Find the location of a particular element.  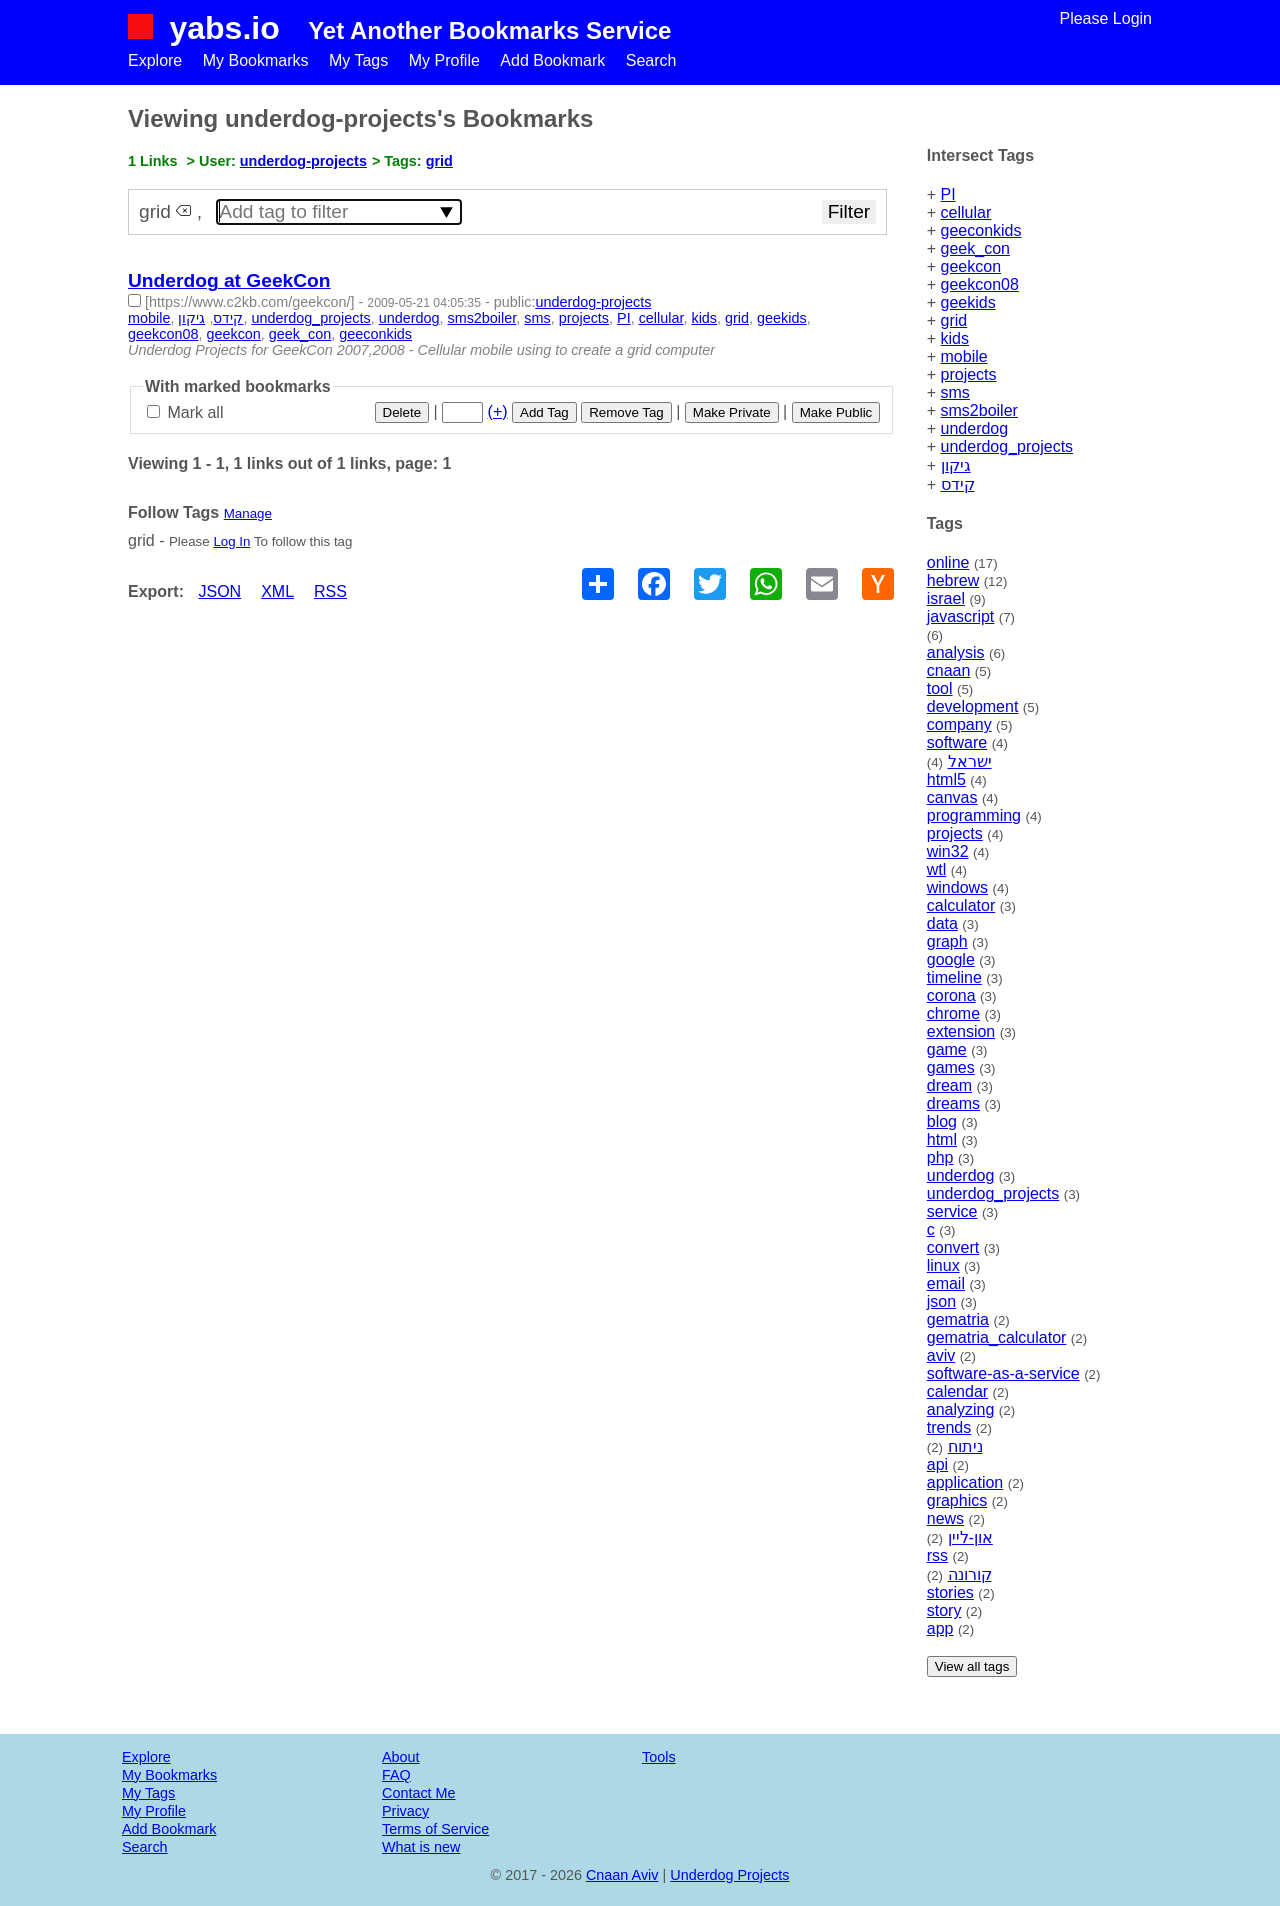

Manage is located at coordinates (248, 513).